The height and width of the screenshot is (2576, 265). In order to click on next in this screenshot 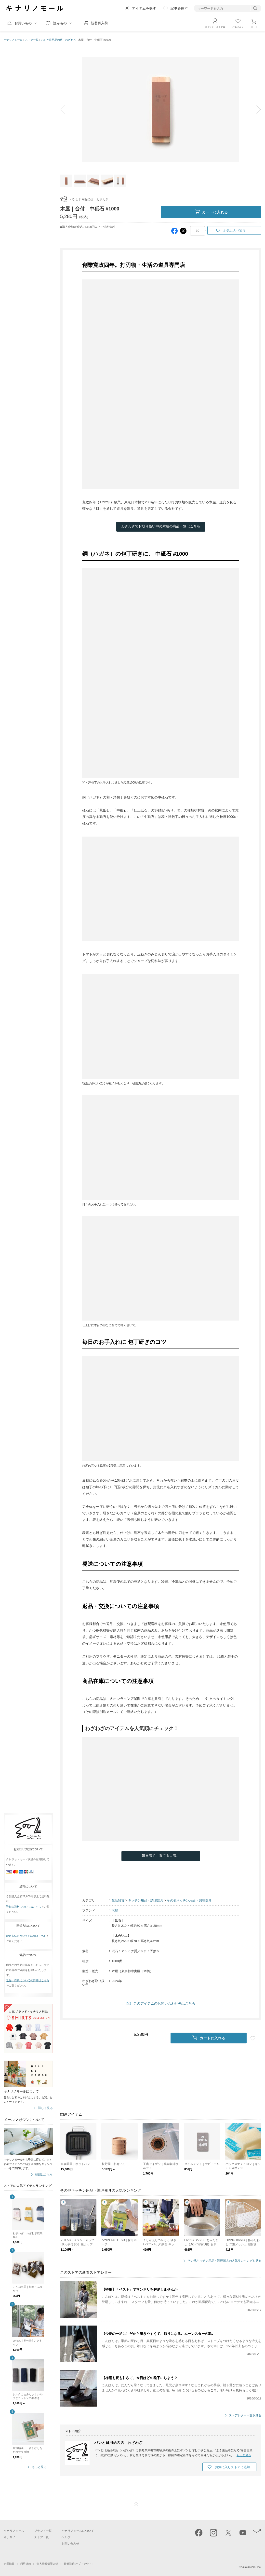, I will do `click(255, 109)`.